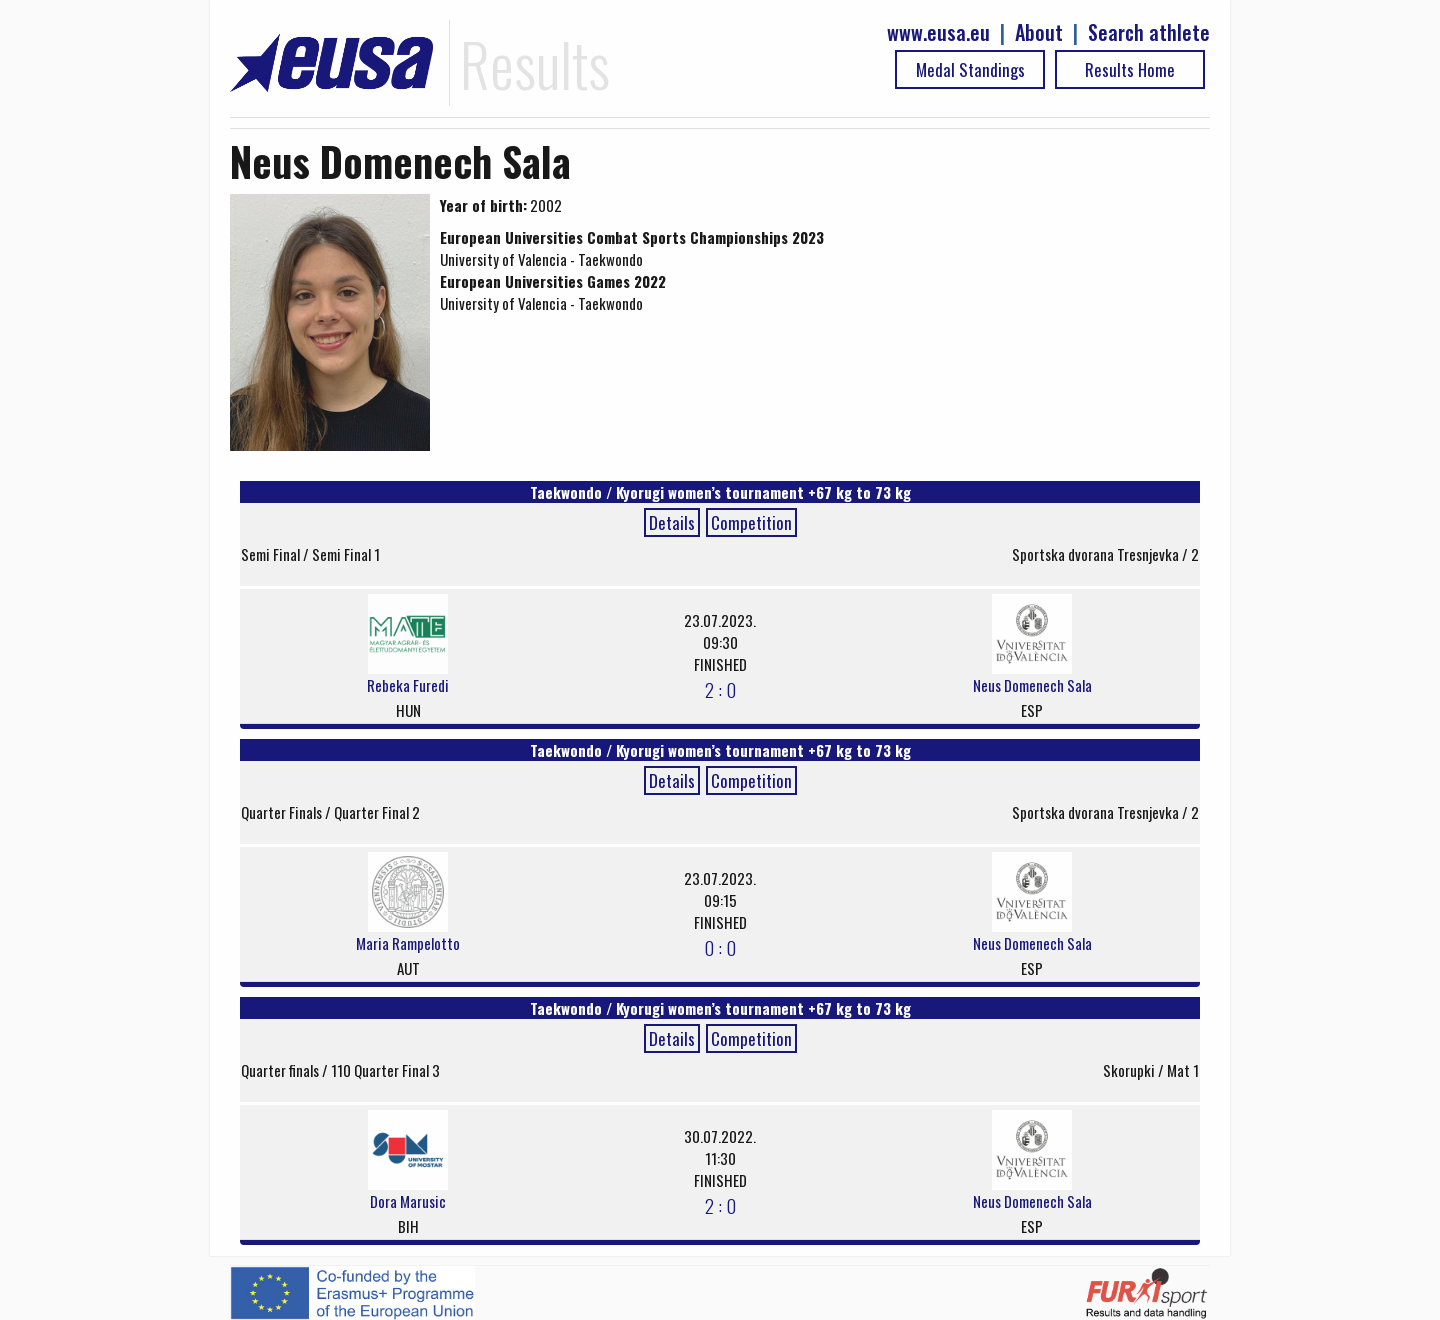  I want to click on 0 : 0, so click(720, 947).